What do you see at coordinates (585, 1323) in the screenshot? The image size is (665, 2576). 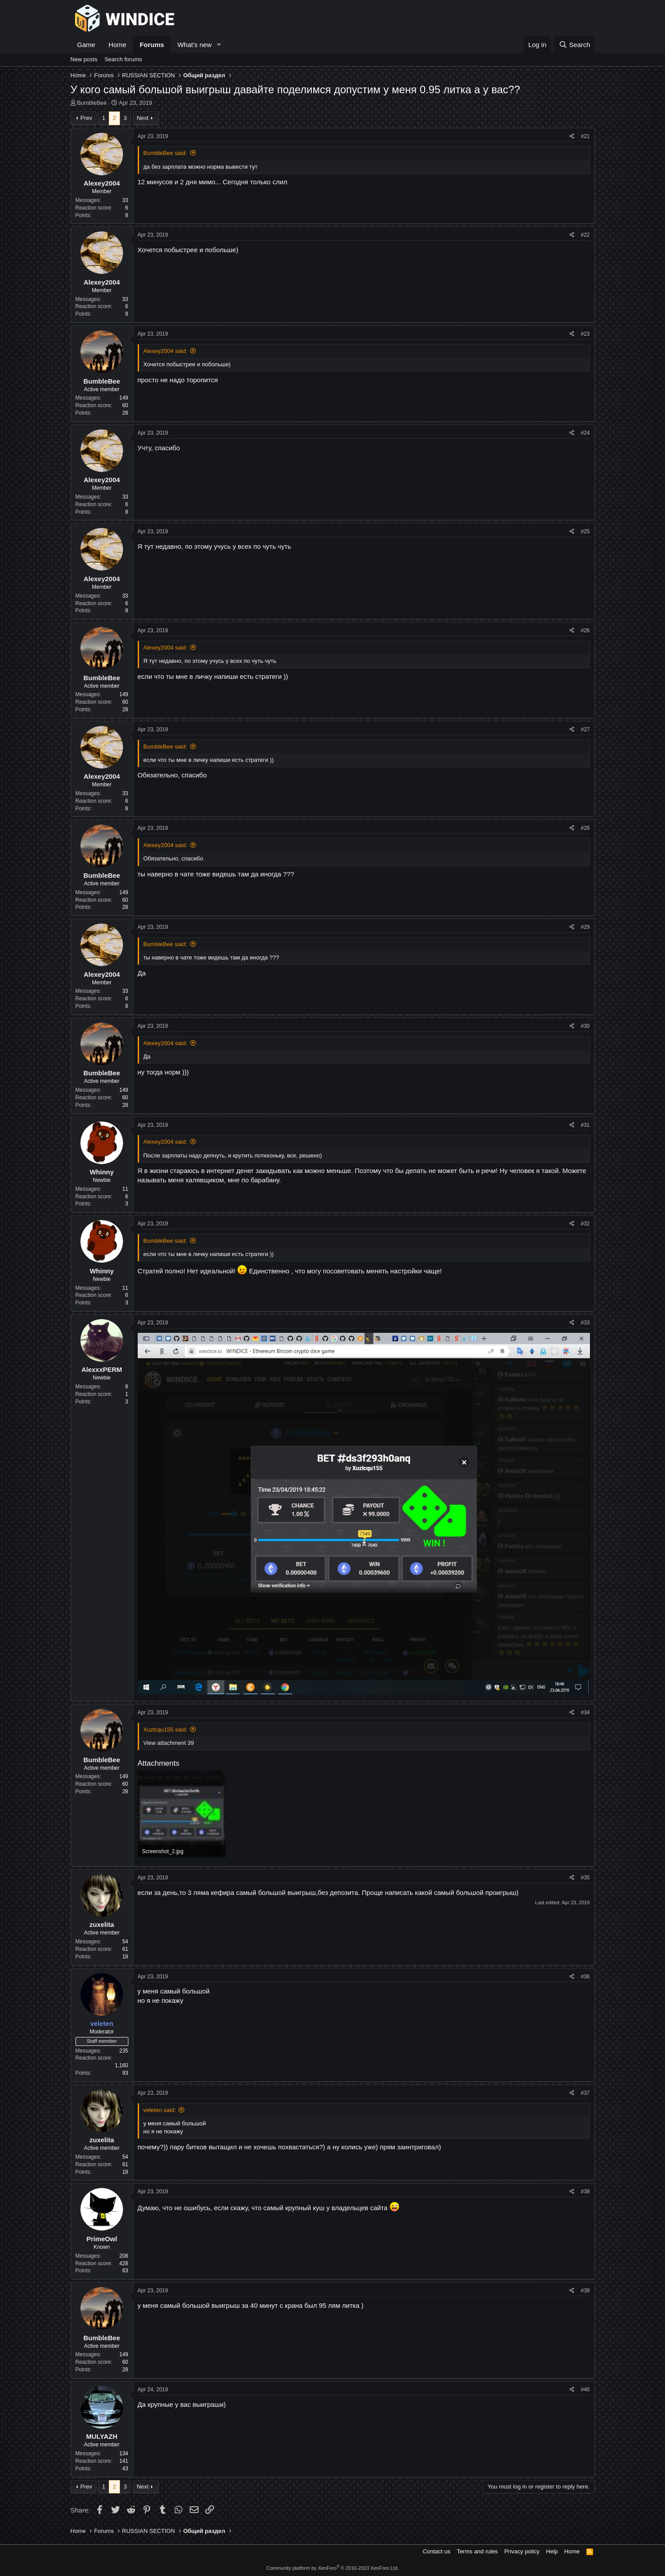 I see `#33` at bounding box center [585, 1323].